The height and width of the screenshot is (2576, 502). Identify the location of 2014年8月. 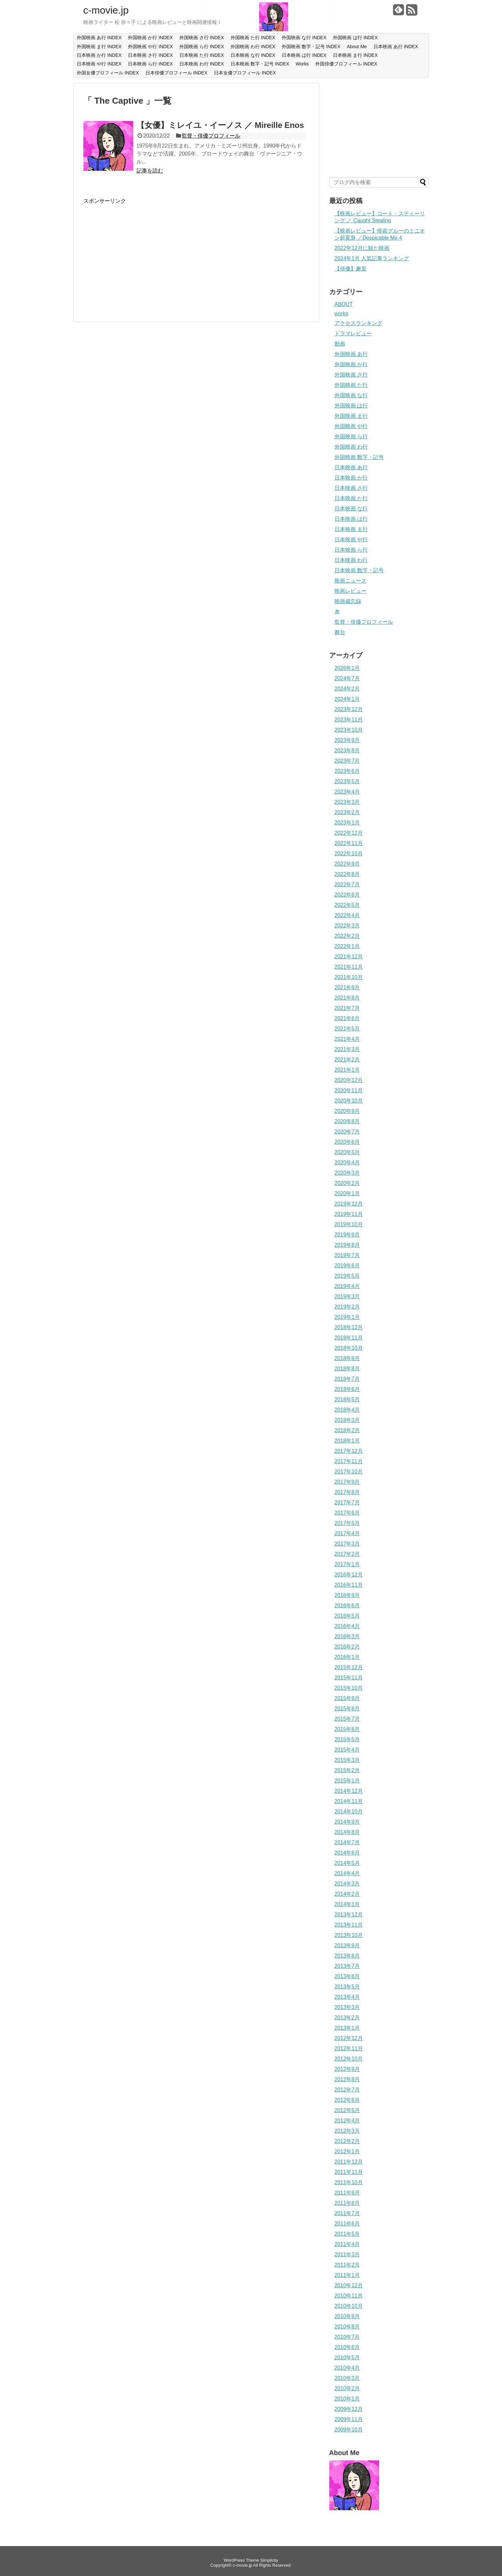
(347, 1832).